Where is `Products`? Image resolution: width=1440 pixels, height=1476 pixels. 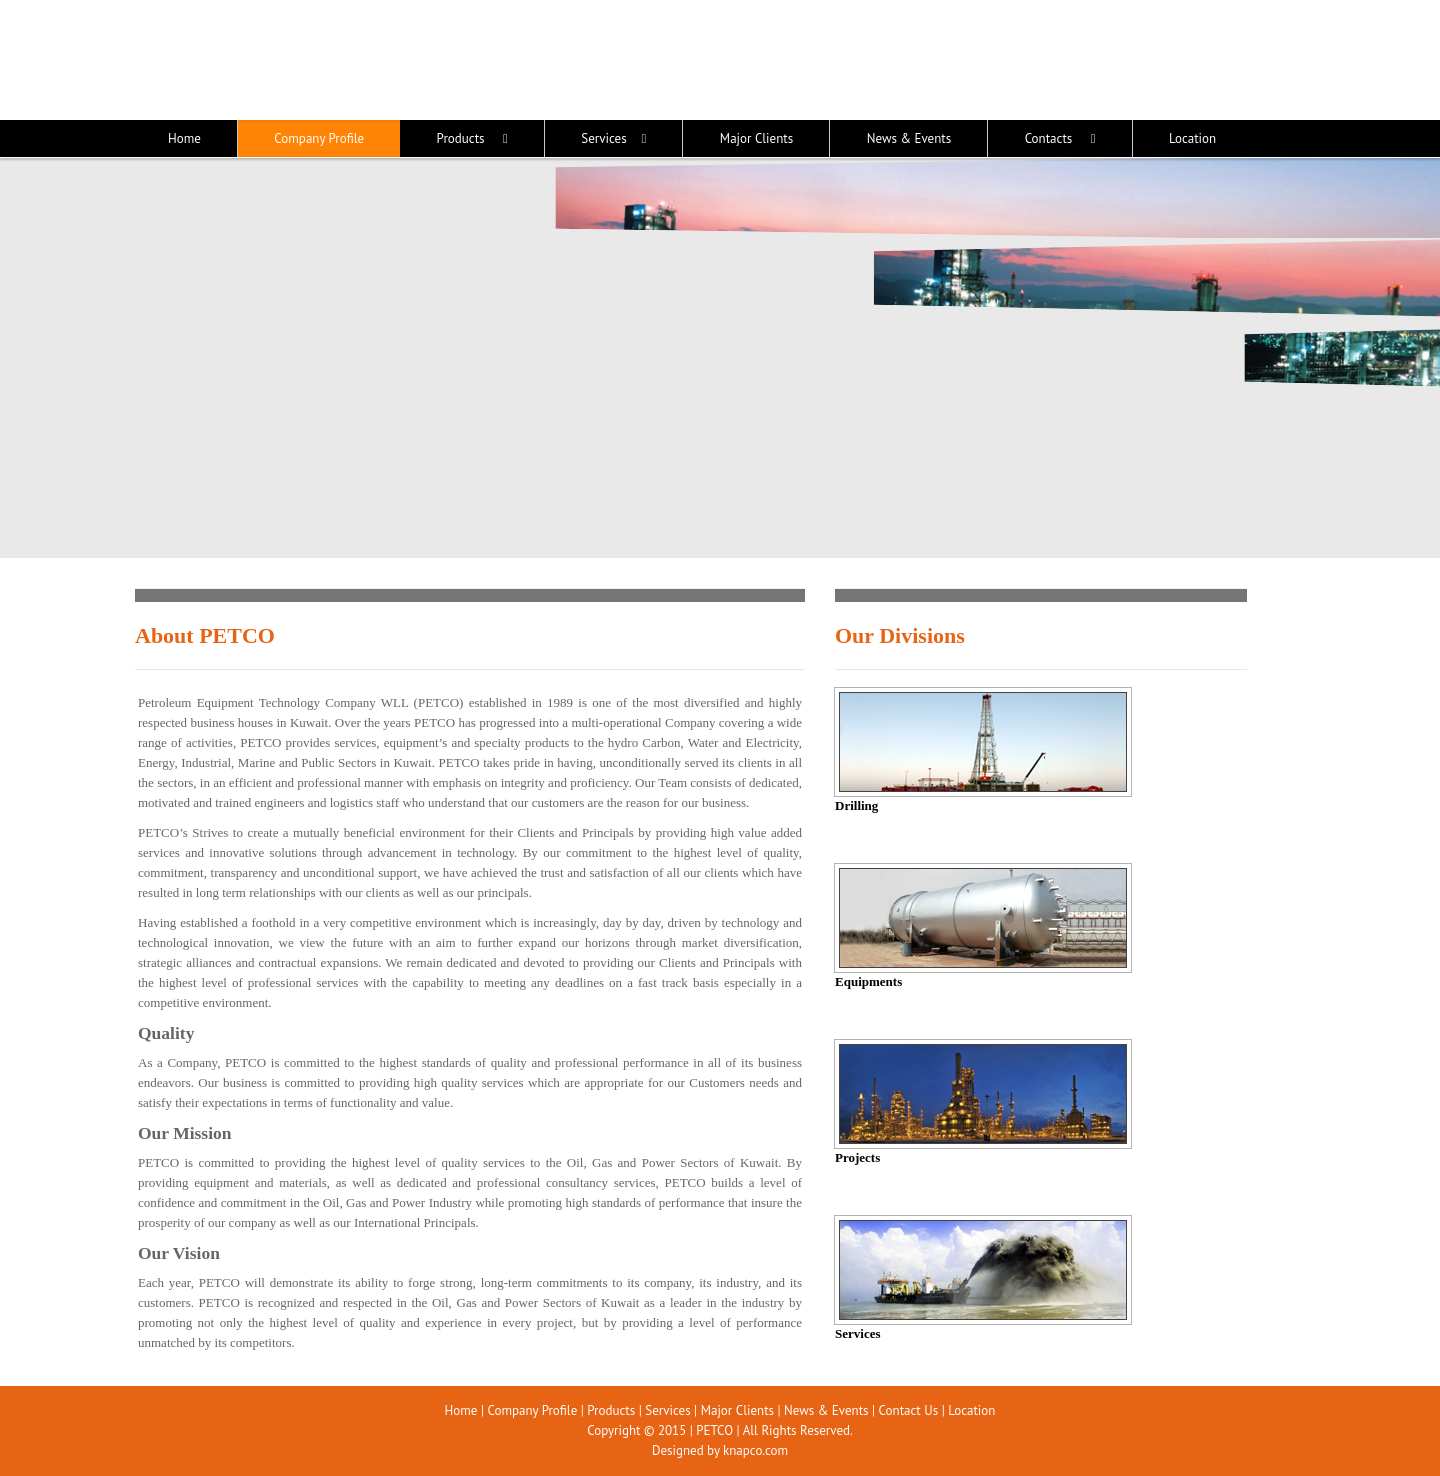 Products is located at coordinates (611, 1410).